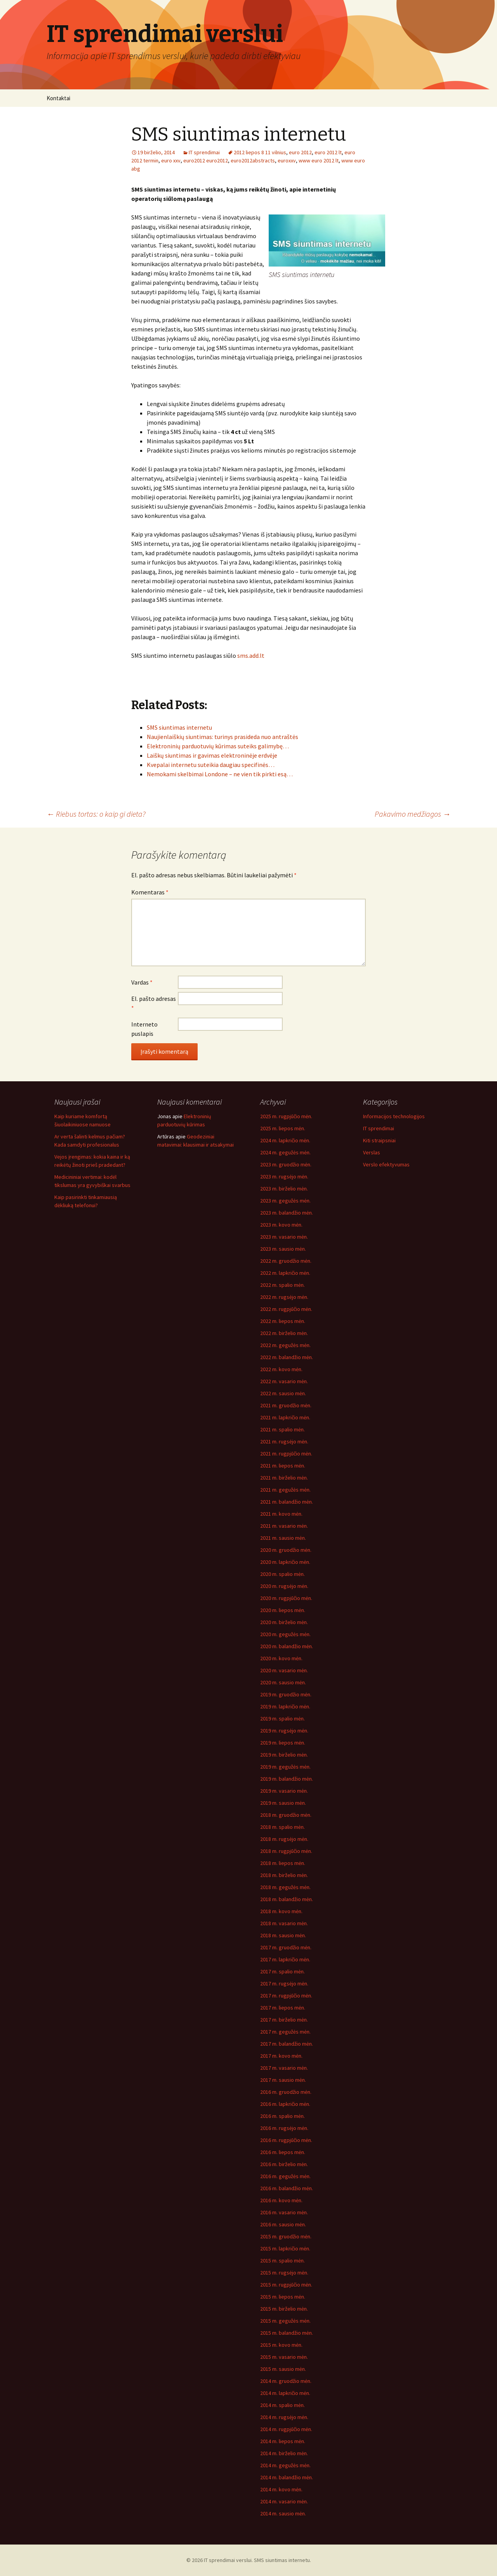 The width and height of the screenshot is (497, 2576). I want to click on 2021 m. spalio mėn., so click(282, 1429).